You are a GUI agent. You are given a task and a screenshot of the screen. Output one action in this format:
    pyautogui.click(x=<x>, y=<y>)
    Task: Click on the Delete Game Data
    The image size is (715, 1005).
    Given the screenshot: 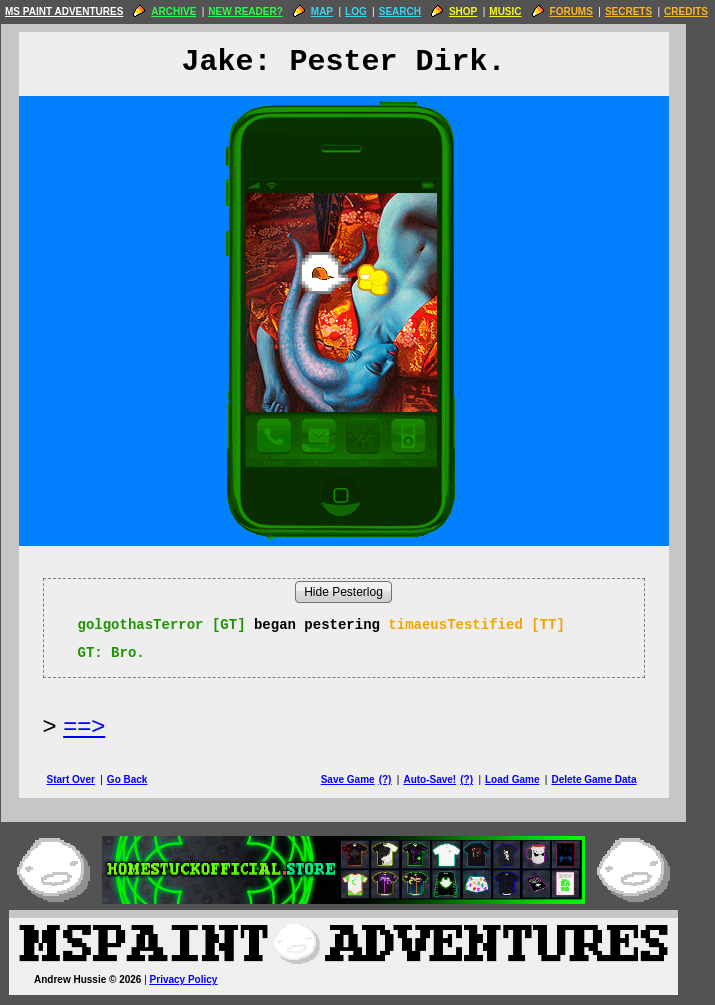 What is the action you would take?
    pyautogui.click(x=607, y=779)
    